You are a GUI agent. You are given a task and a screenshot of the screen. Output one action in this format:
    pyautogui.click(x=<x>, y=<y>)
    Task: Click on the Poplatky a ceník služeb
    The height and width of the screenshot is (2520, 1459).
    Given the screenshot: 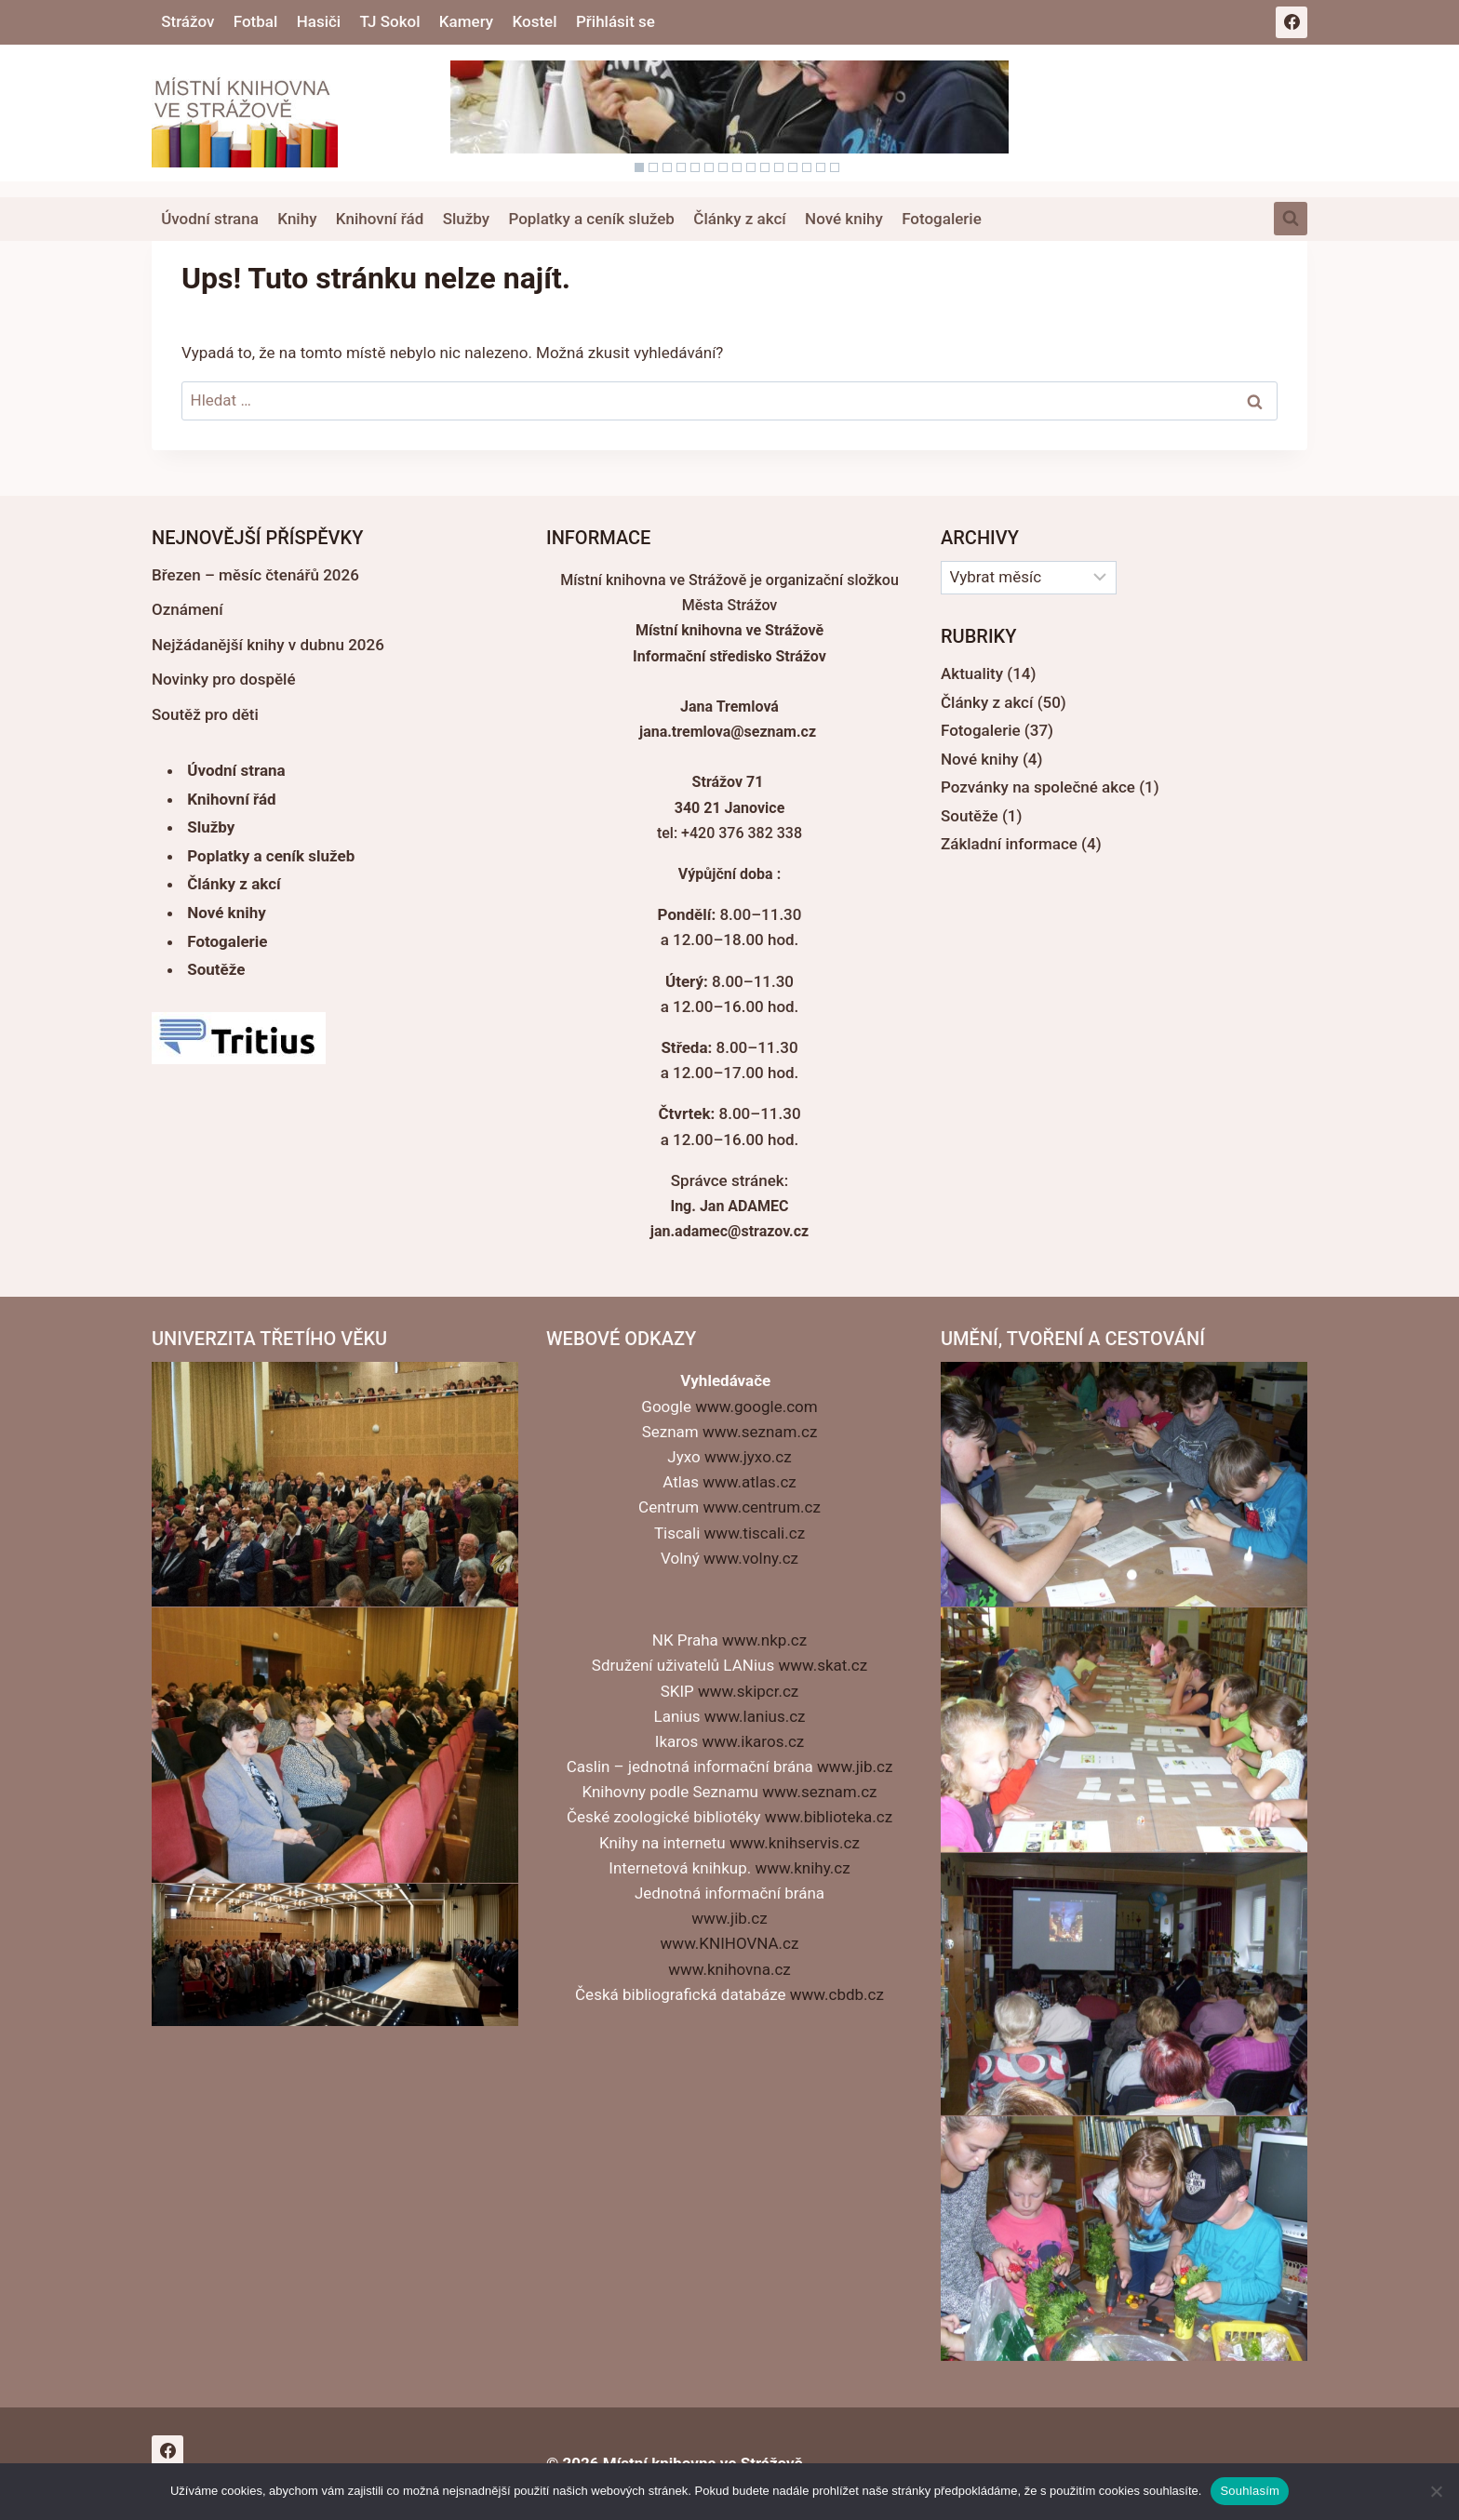 What is the action you would take?
    pyautogui.click(x=591, y=218)
    